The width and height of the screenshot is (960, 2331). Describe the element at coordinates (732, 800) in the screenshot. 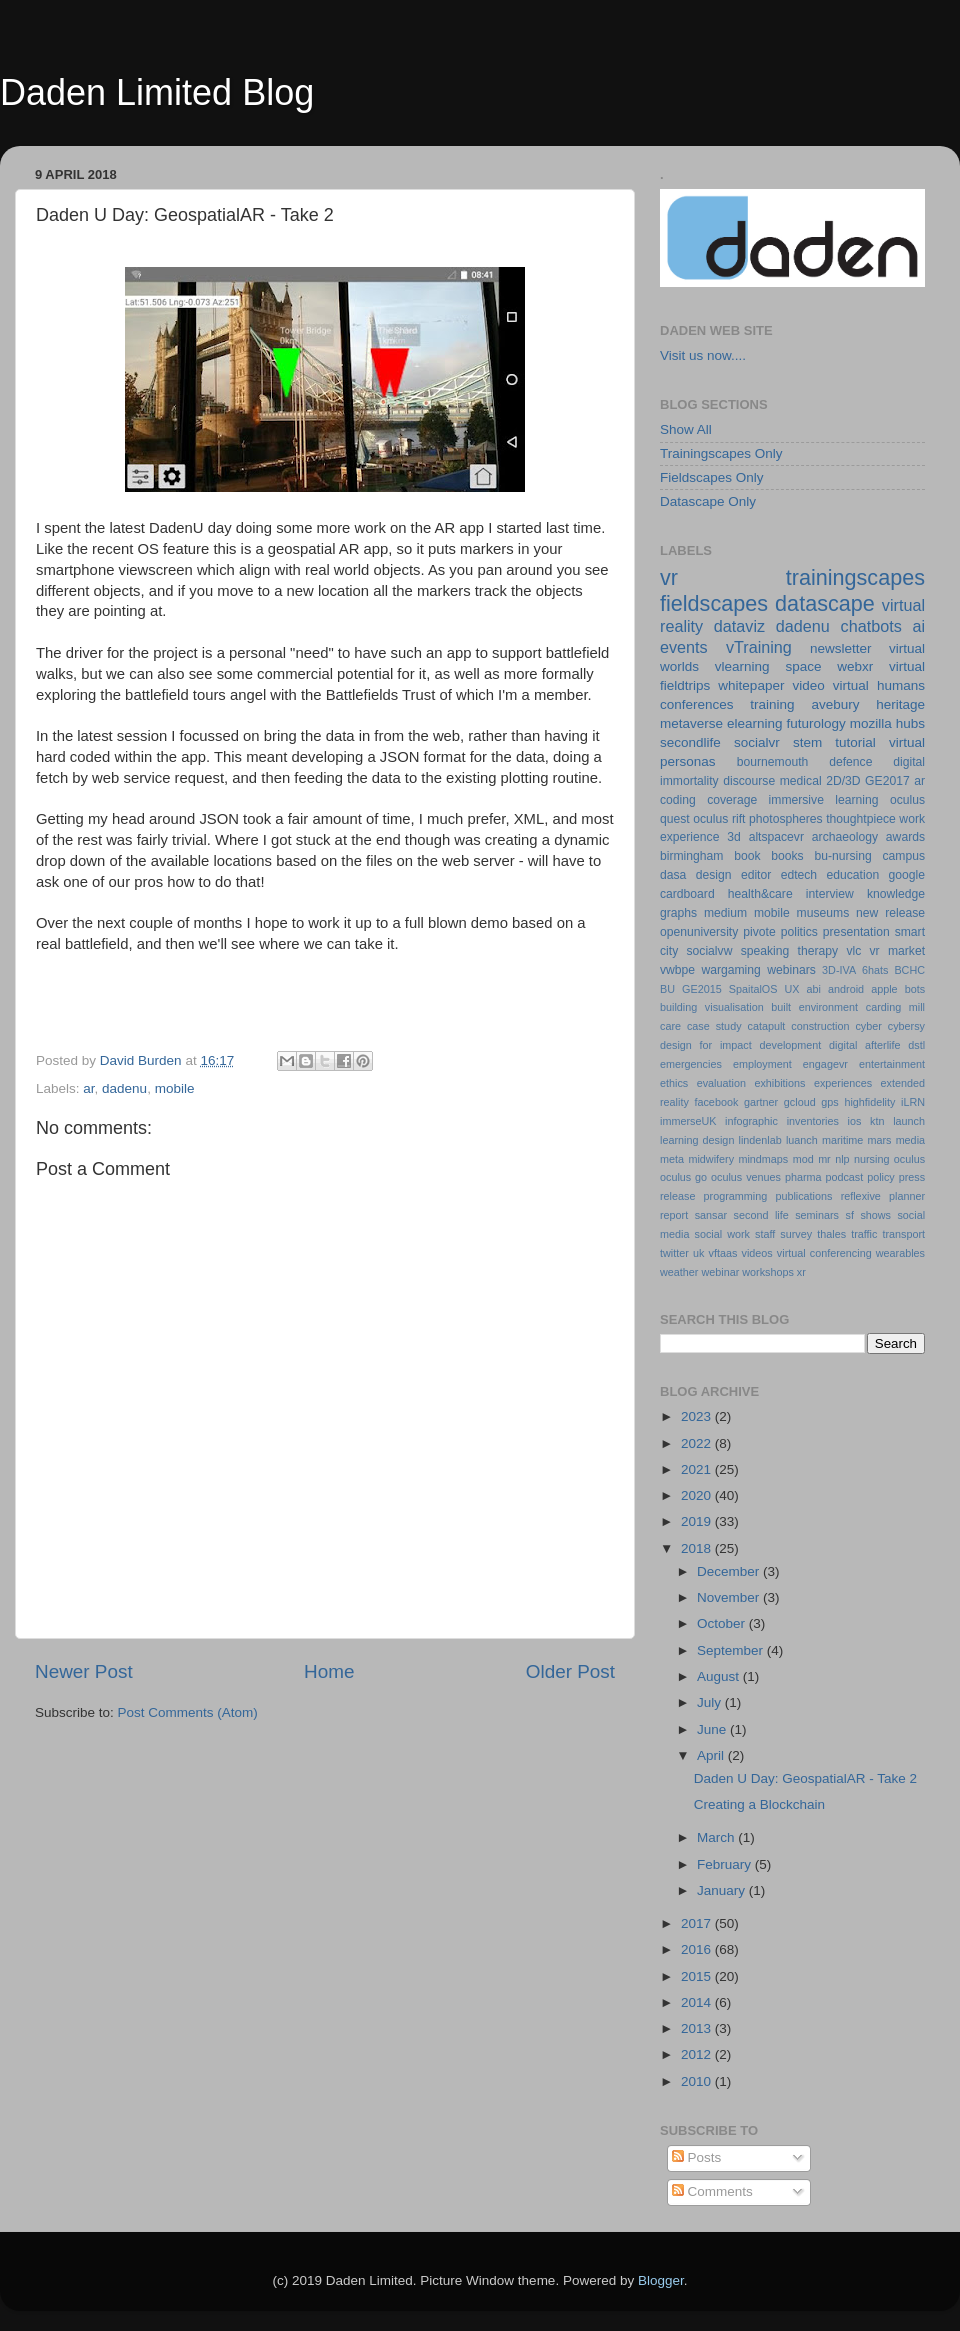

I see `coverage` at that location.